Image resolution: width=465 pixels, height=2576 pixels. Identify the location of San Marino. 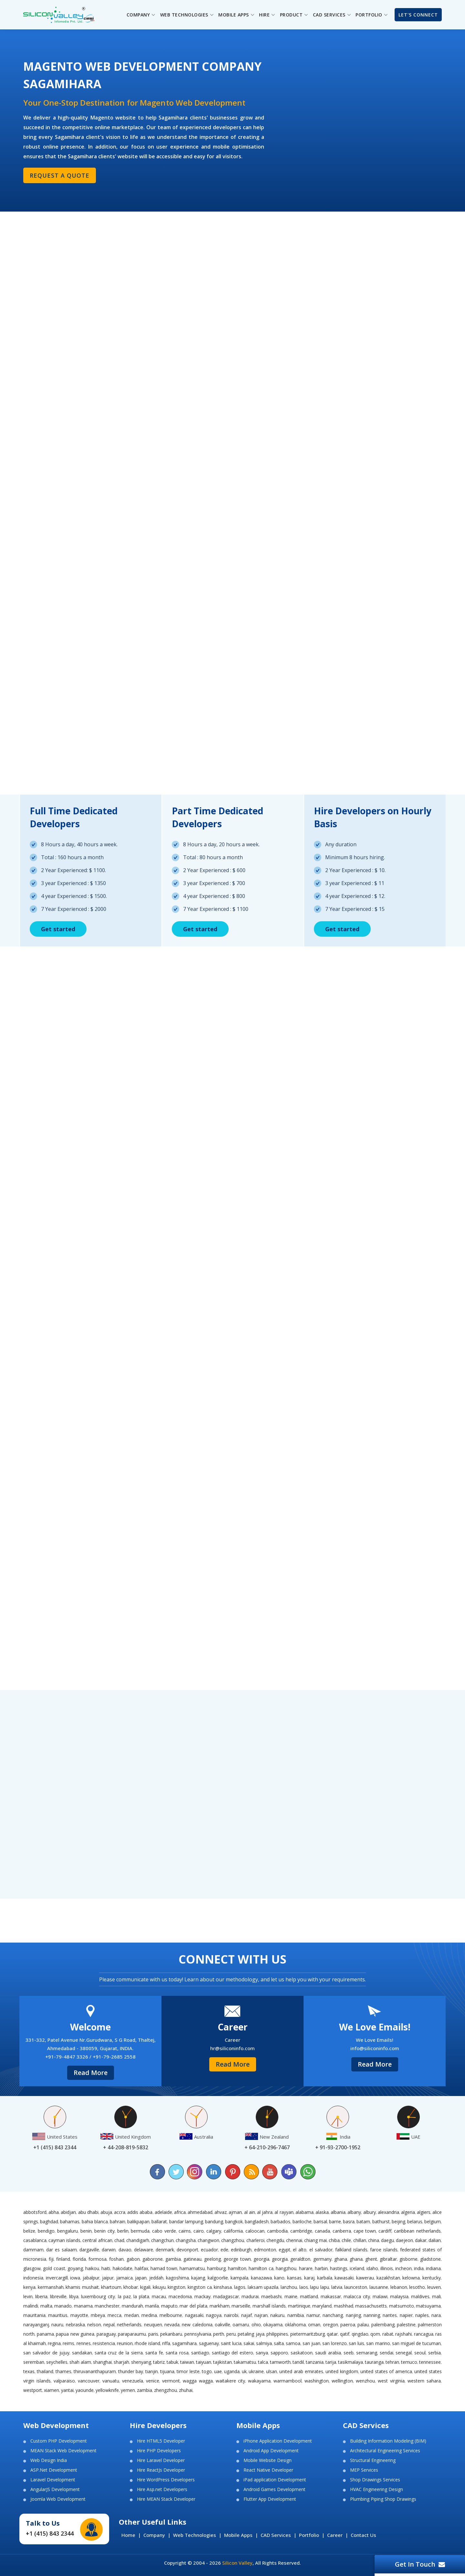
(378, 2343).